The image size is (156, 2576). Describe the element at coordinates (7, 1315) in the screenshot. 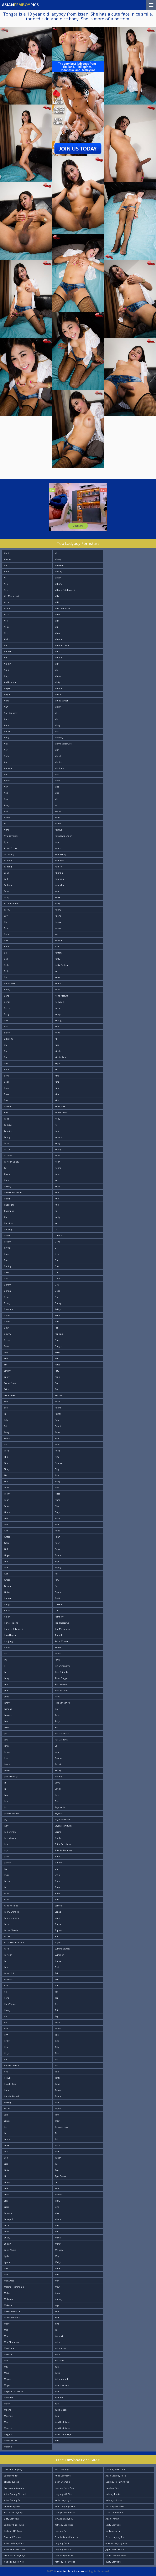

I see `Dodo` at that location.